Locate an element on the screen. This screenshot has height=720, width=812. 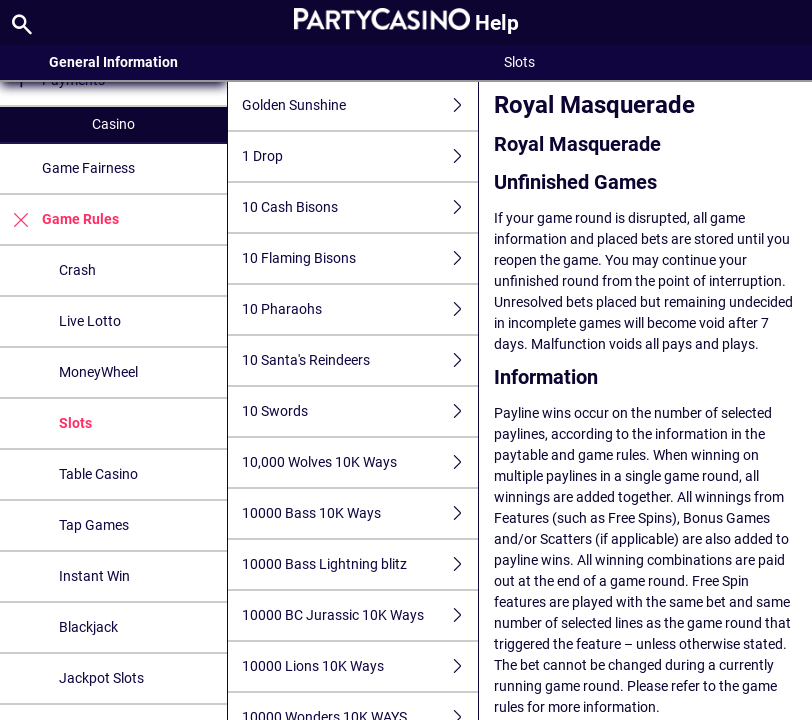
Live Lotto is located at coordinates (90, 321).